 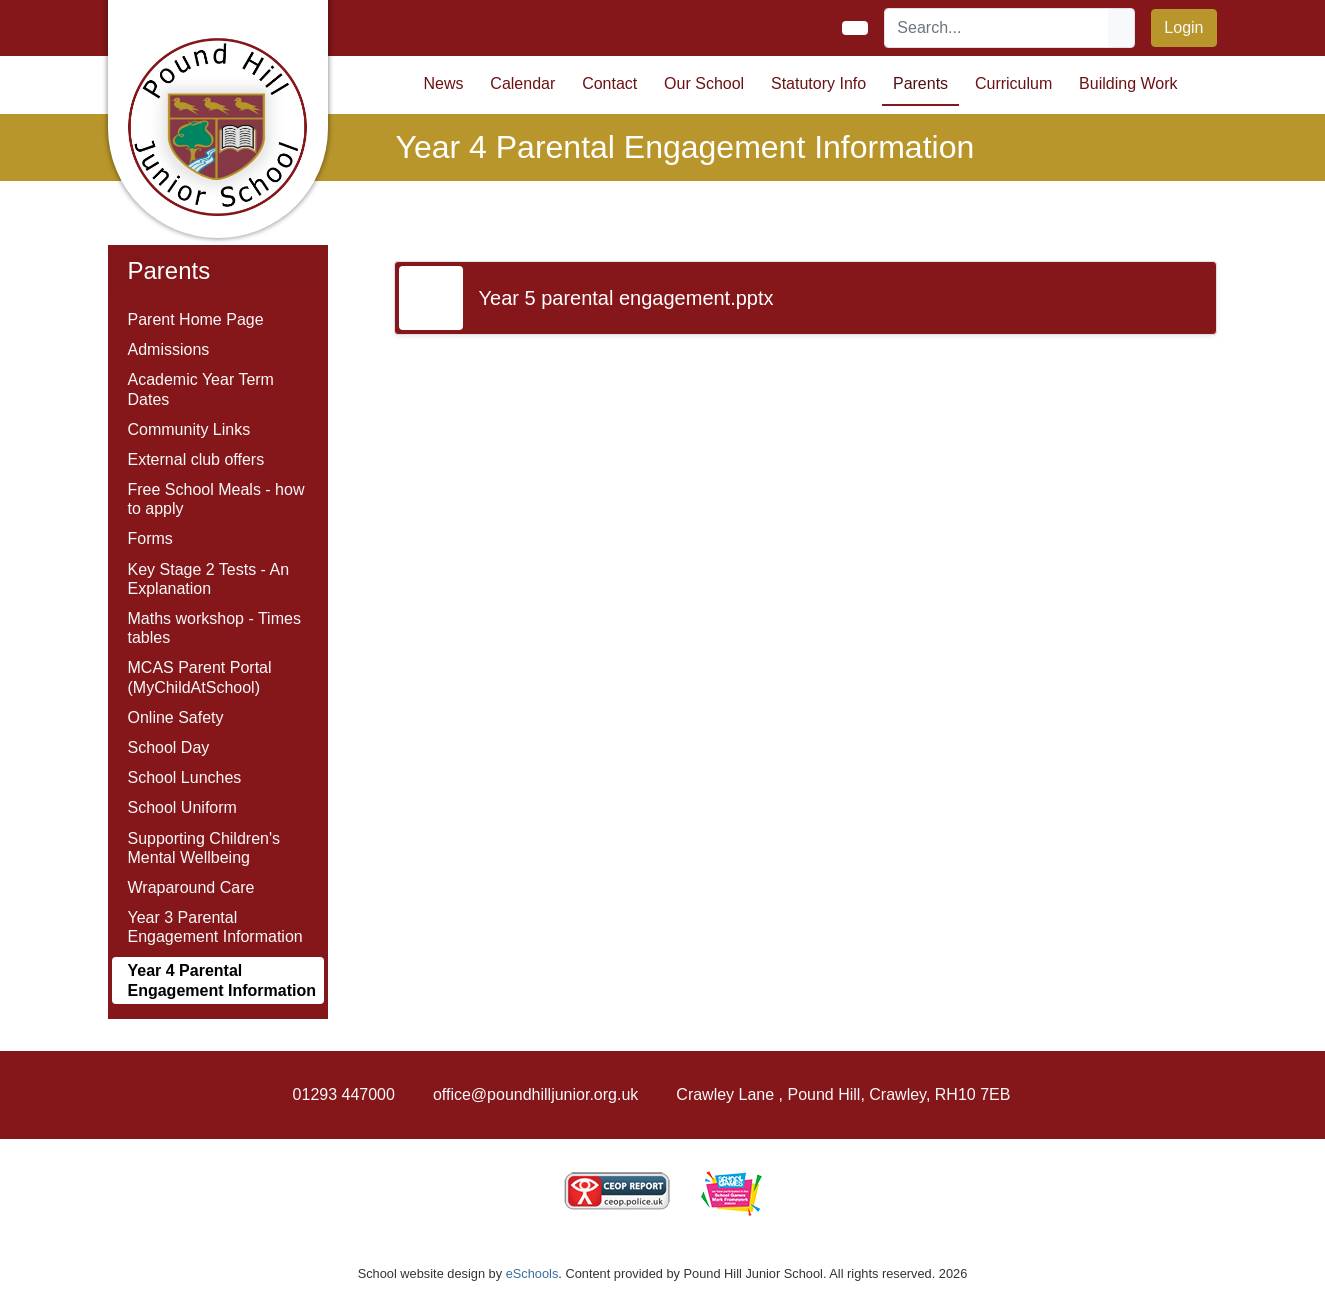 What do you see at coordinates (169, 747) in the screenshot?
I see `School Day` at bounding box center [169, 747].